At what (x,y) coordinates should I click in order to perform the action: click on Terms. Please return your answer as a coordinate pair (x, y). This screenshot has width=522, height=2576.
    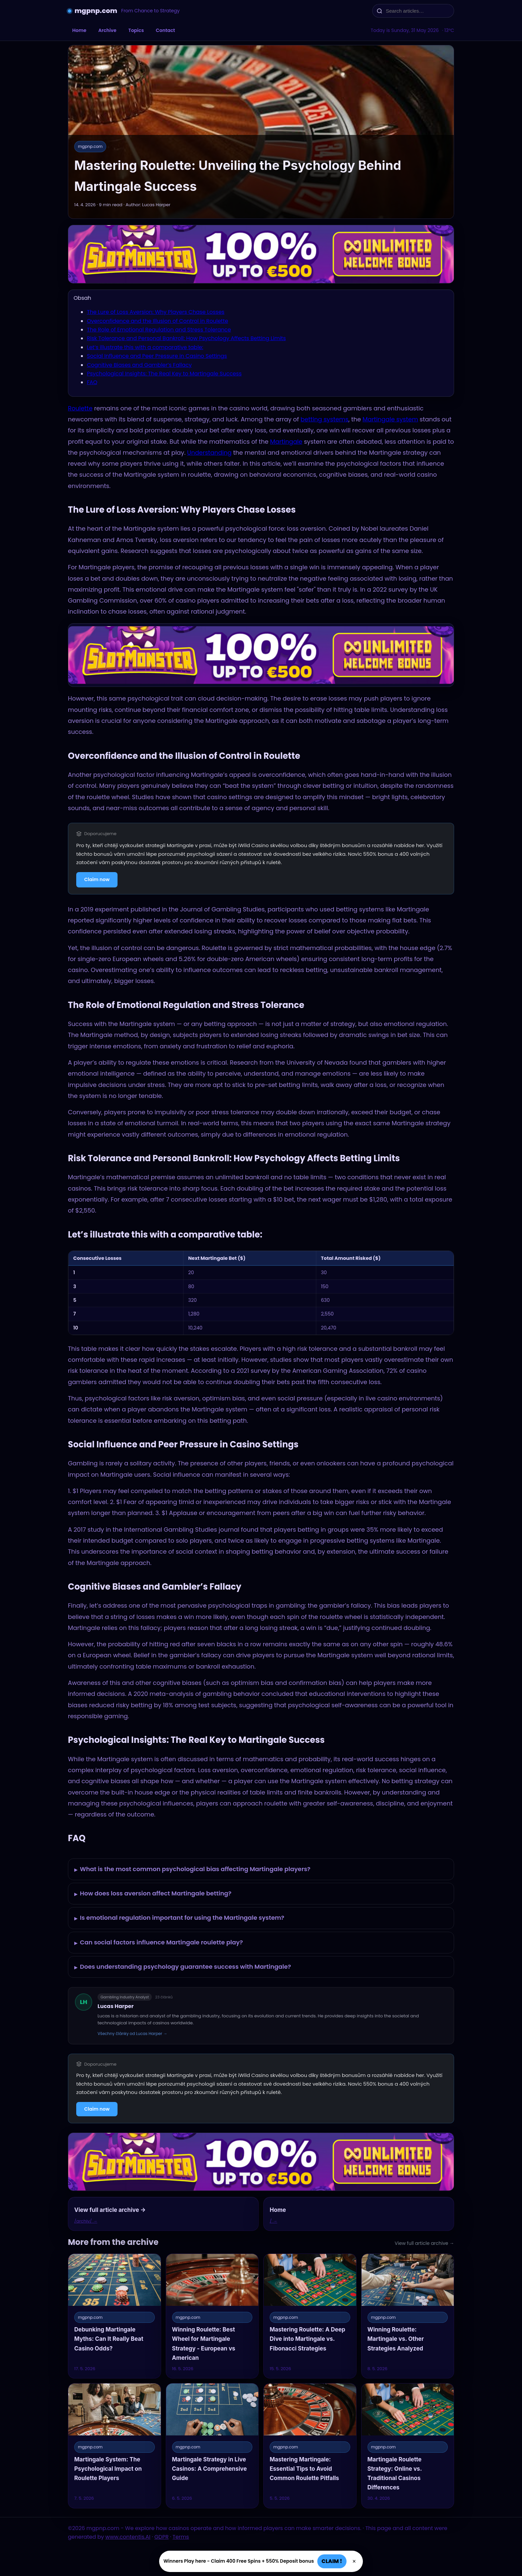
    Looking at the image, I should click on (180, 2537).